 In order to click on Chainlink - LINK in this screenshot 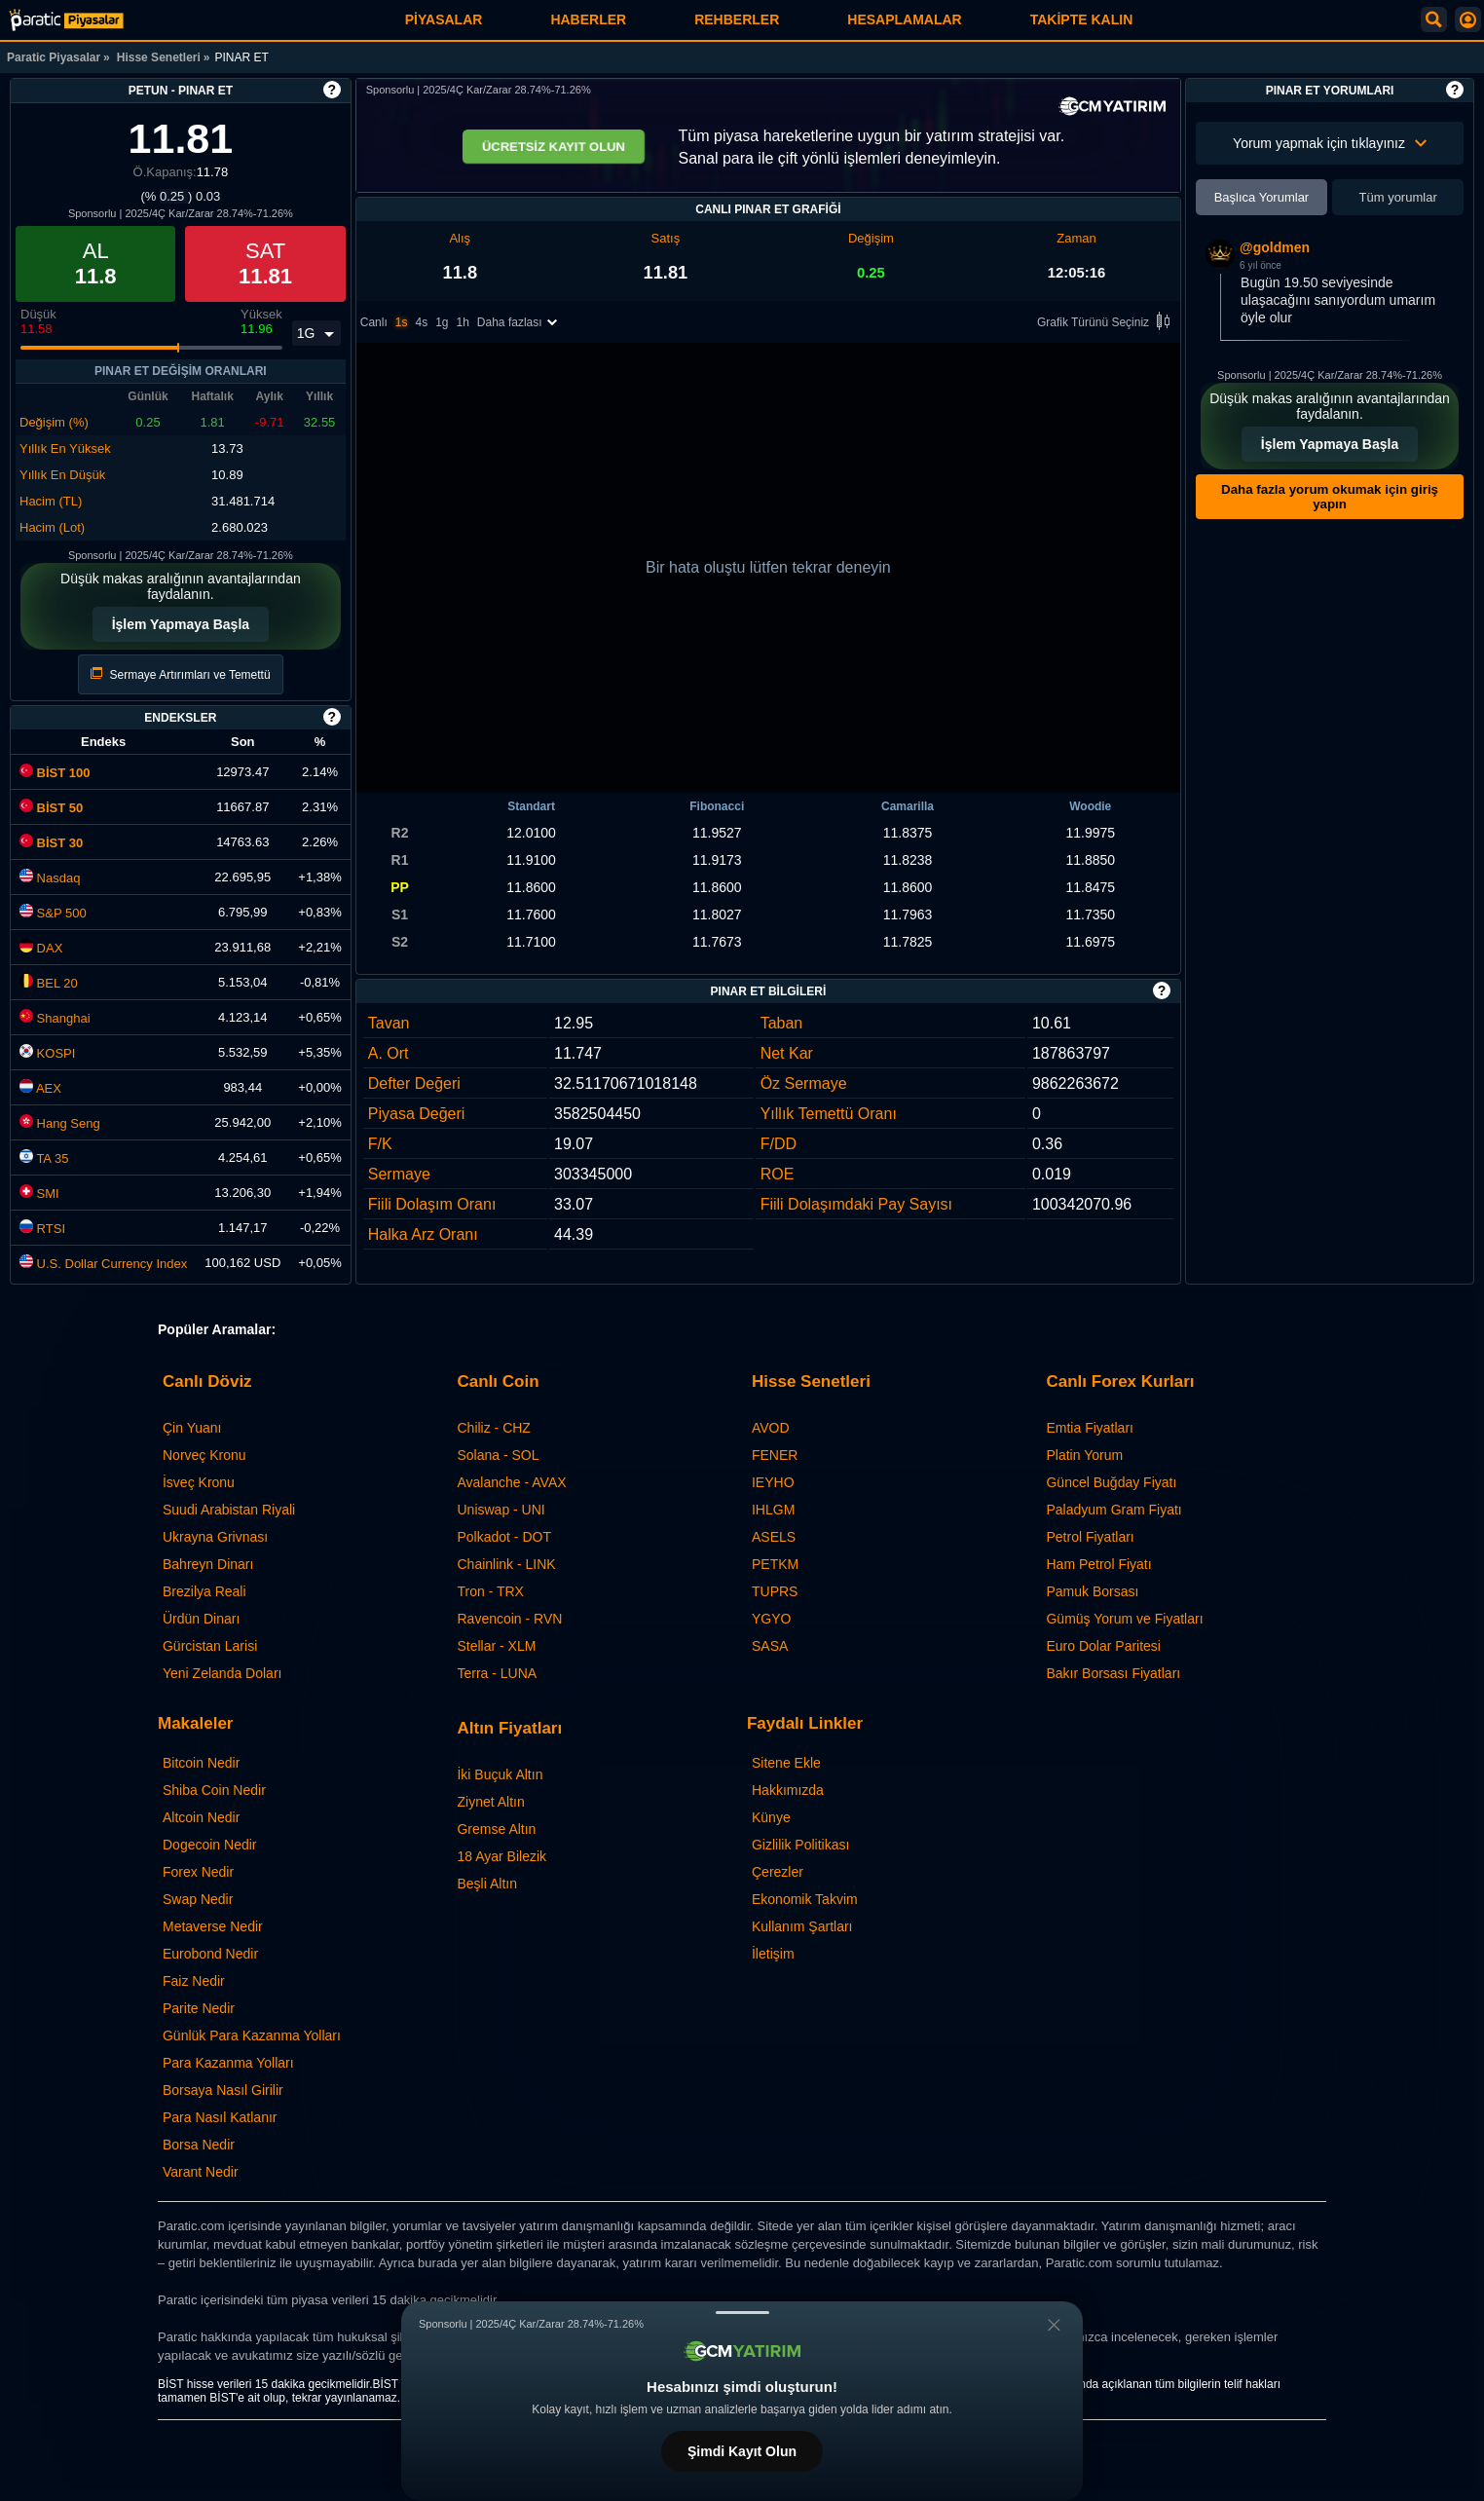, I will do `click(506, 1564)`.